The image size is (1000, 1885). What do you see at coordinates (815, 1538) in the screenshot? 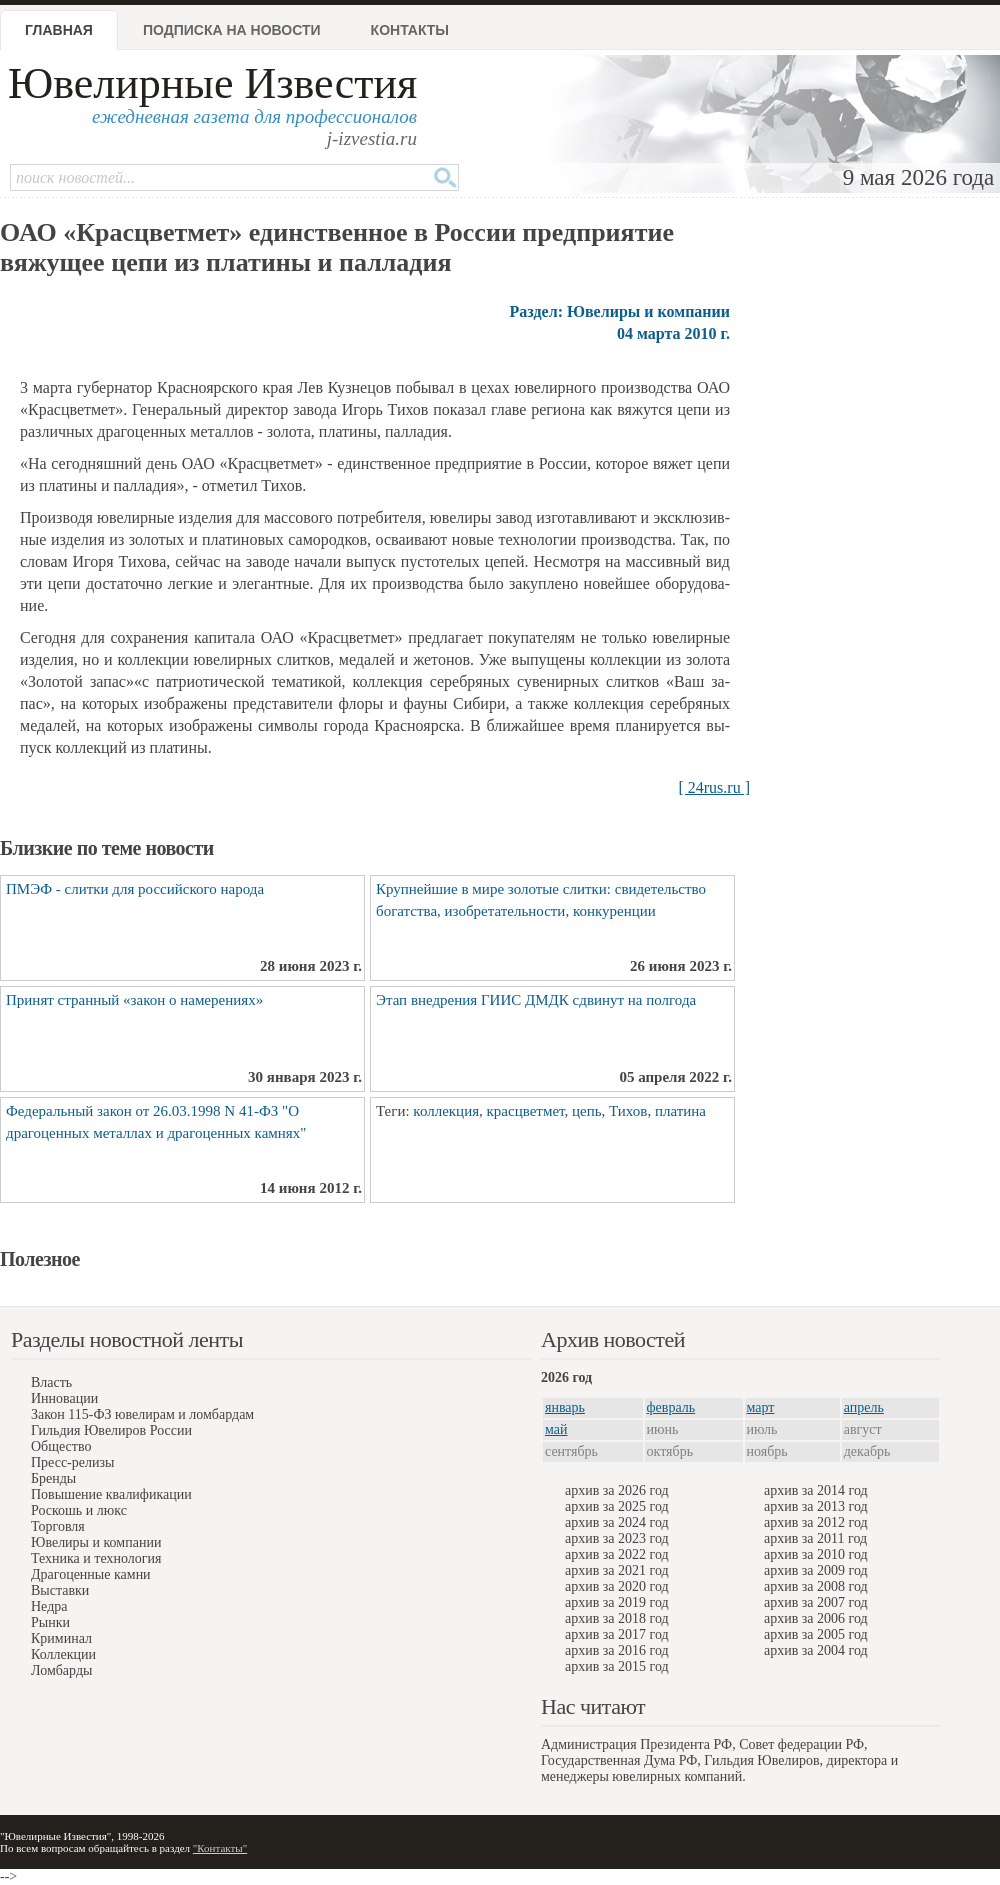
I see `архив за 2011 год` at bounding box center [815, 1538].